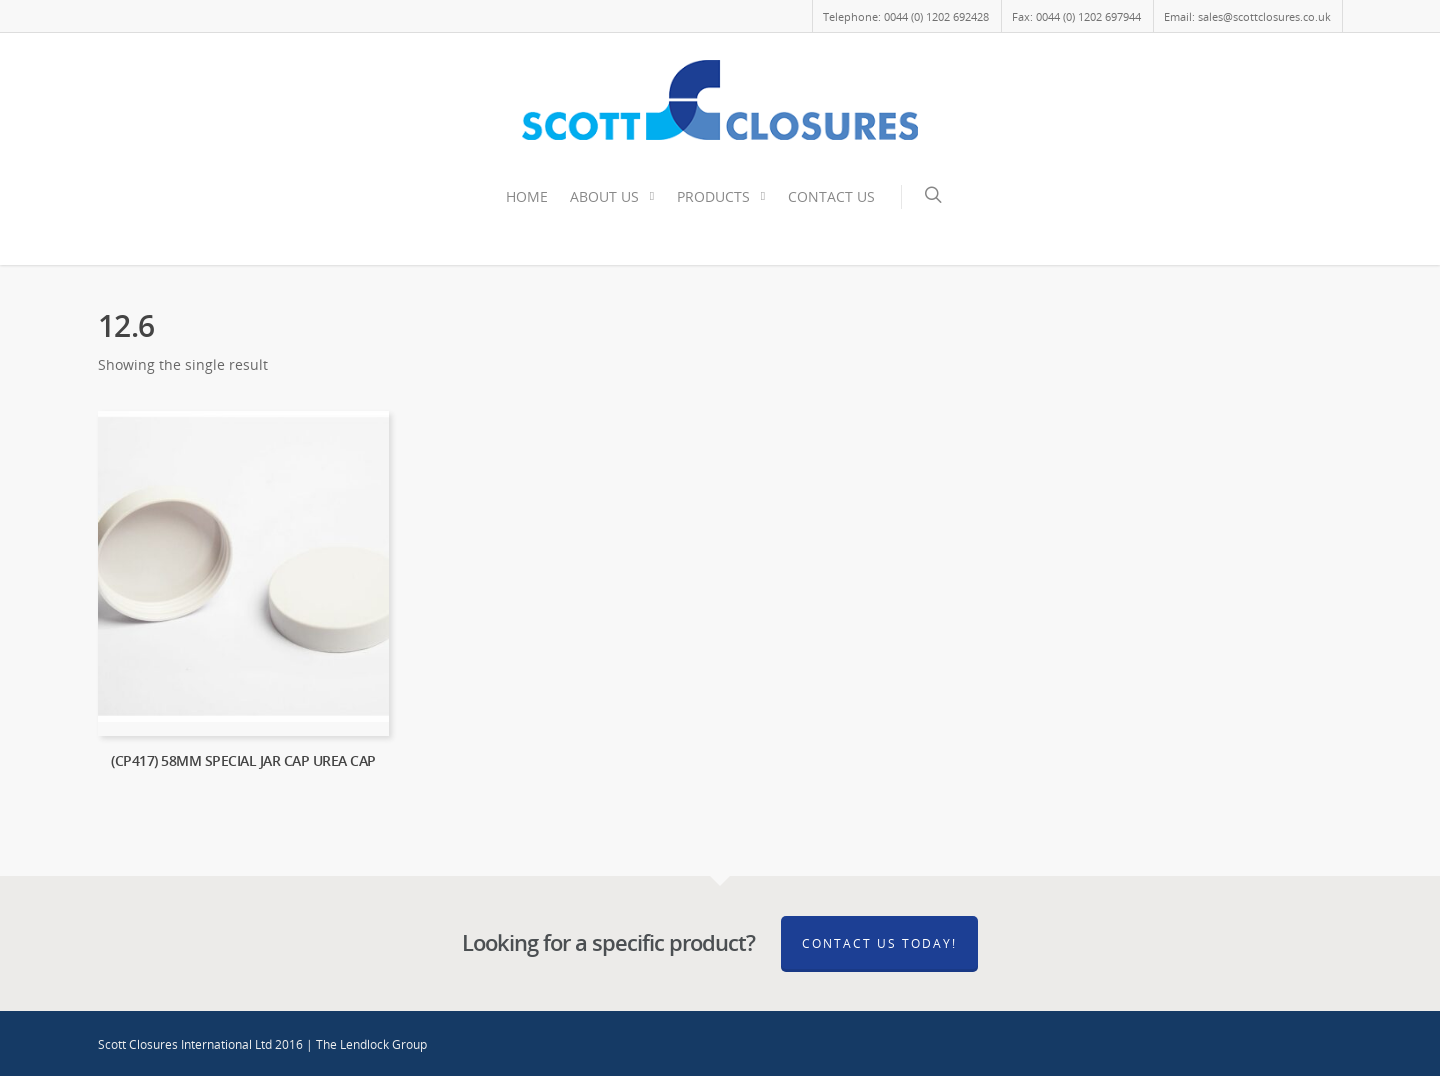  I want to click on ABOUT US, so click(613, 197).